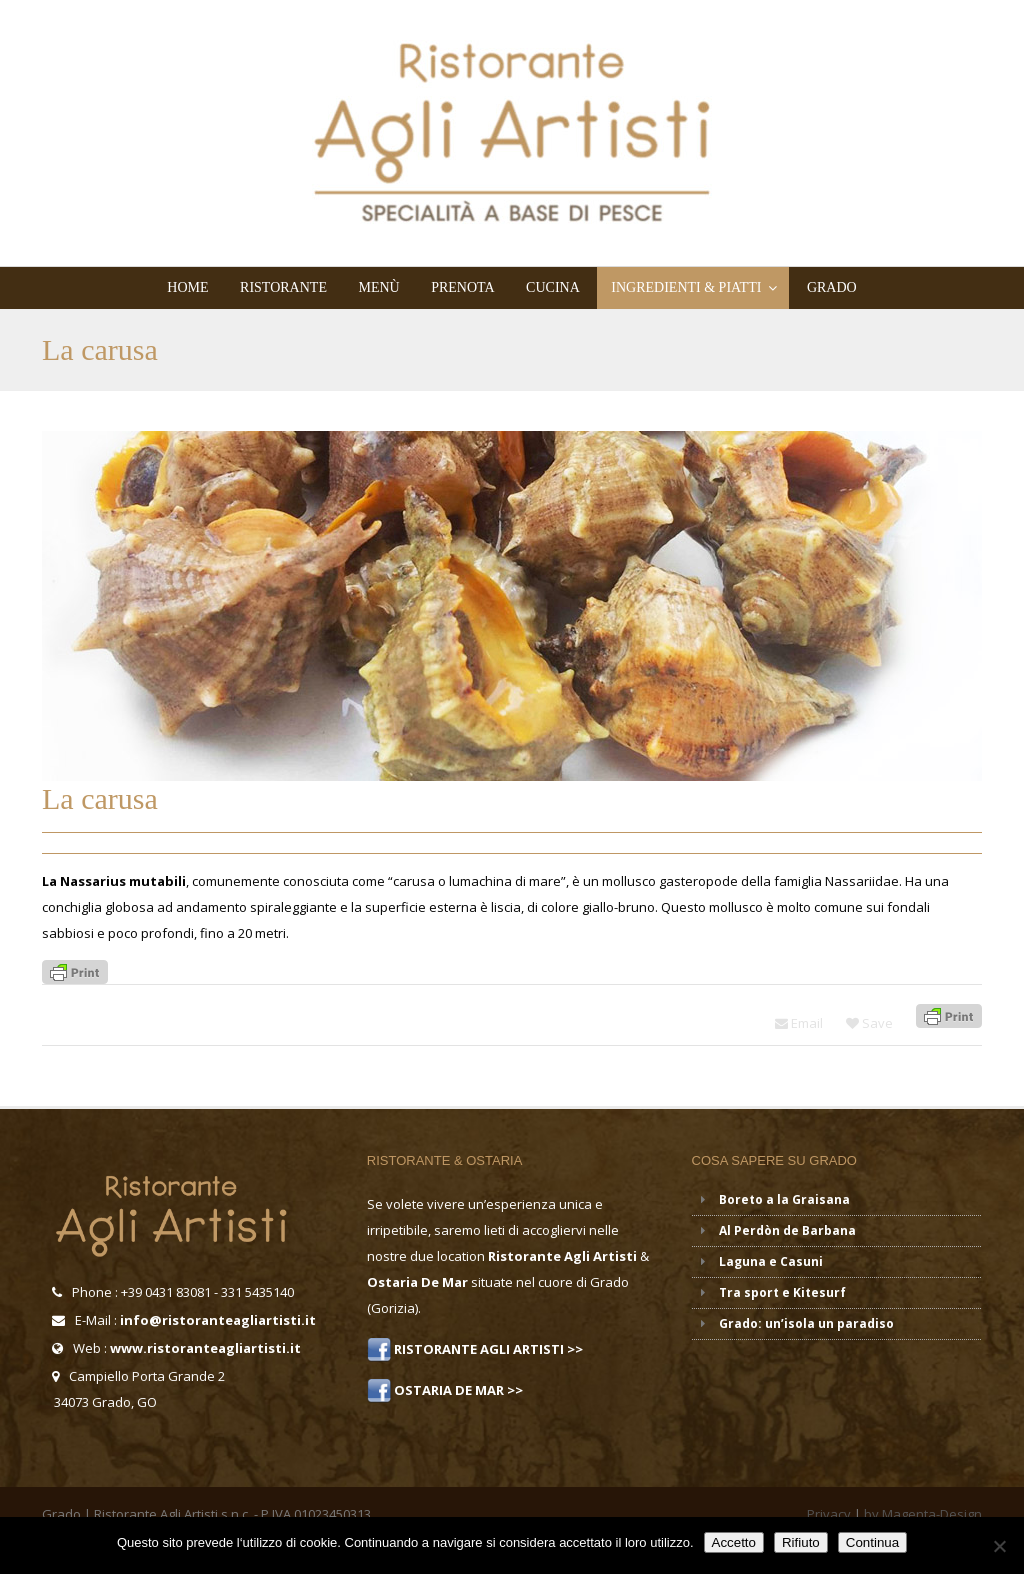  Describe the element at coordinates (487, 1349) in the screenshot. I see `RISTORANTE AGLI ARTISTI >>` at that location.